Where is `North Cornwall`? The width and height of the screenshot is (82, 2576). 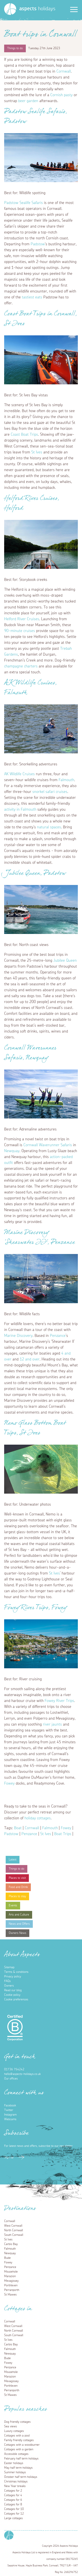
North Cornwall is located at coordinates (13, 2230).